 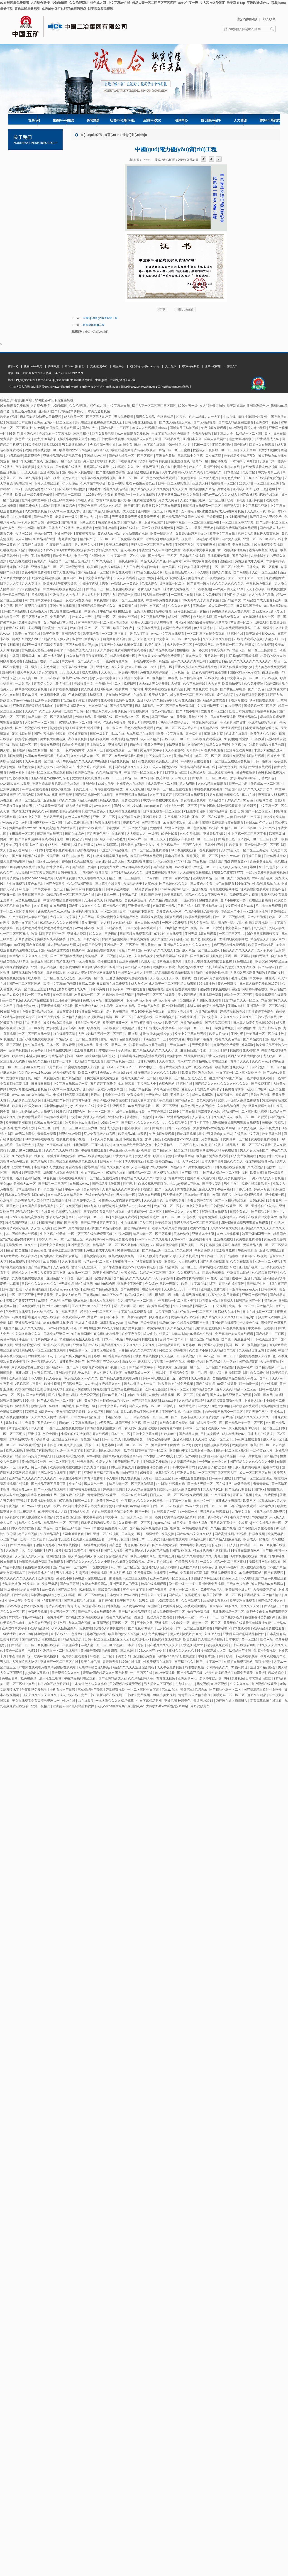 I want to click on 成人免费网站视频, so click(x=80, y=822).